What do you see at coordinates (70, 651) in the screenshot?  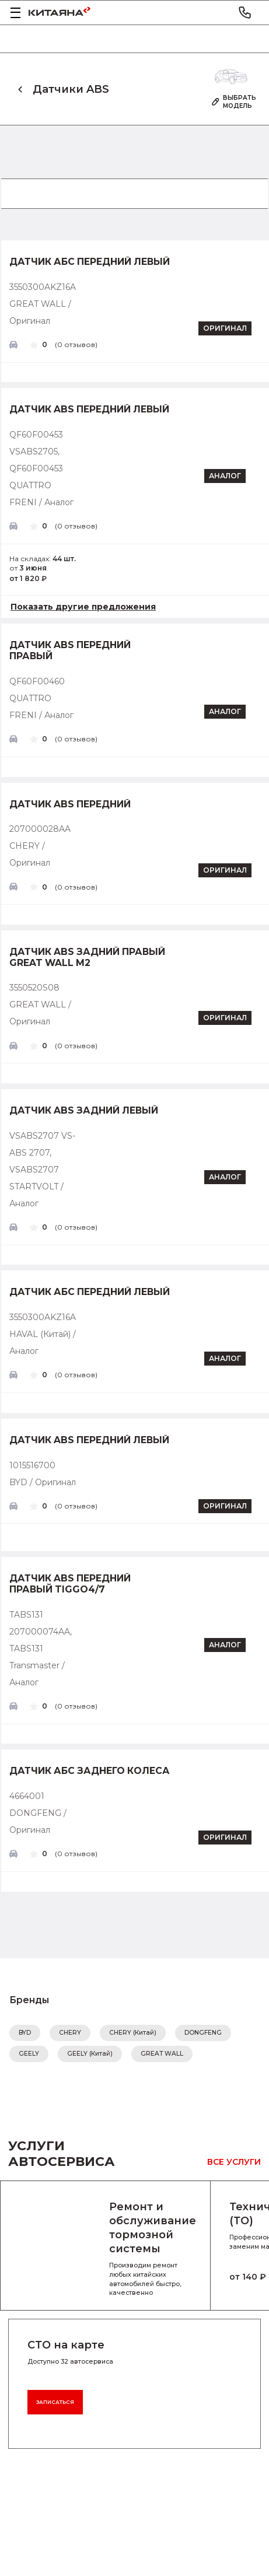 I see `Датчик ABS передний правый` at bounding box center [70, 651].